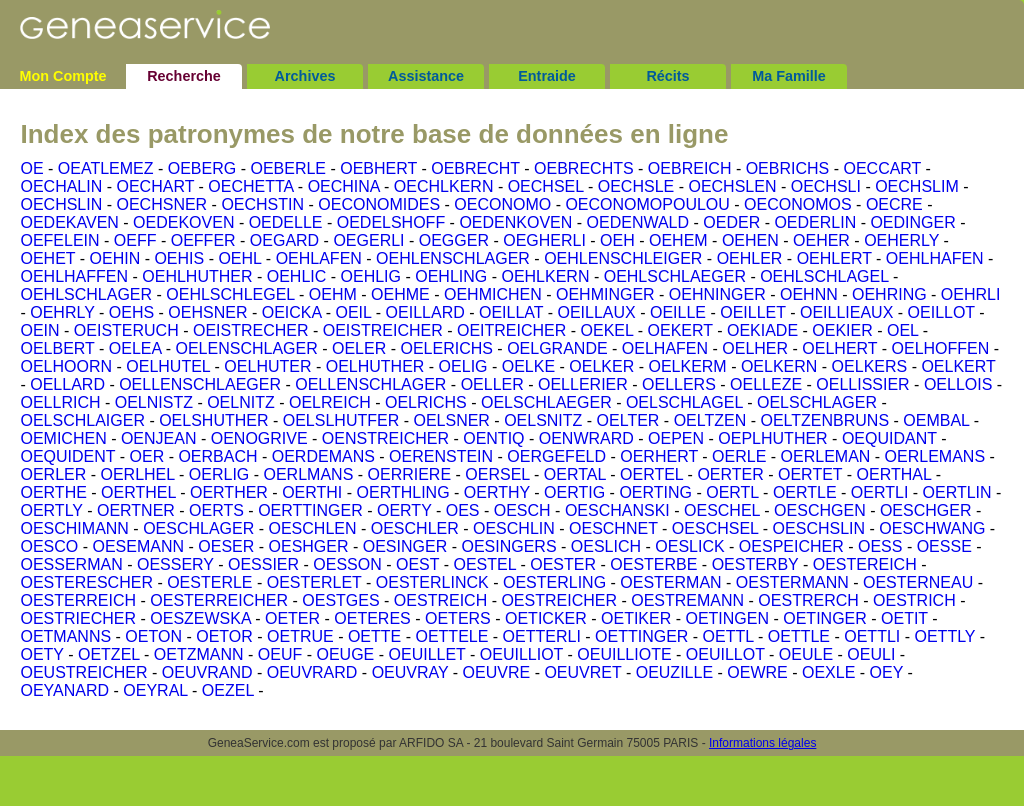 This screenshot has height=806, width=1024. What do you see at coordinates (753, 312) in the screenshot?
I see `OEILLET` at bounding box center [753, 312].